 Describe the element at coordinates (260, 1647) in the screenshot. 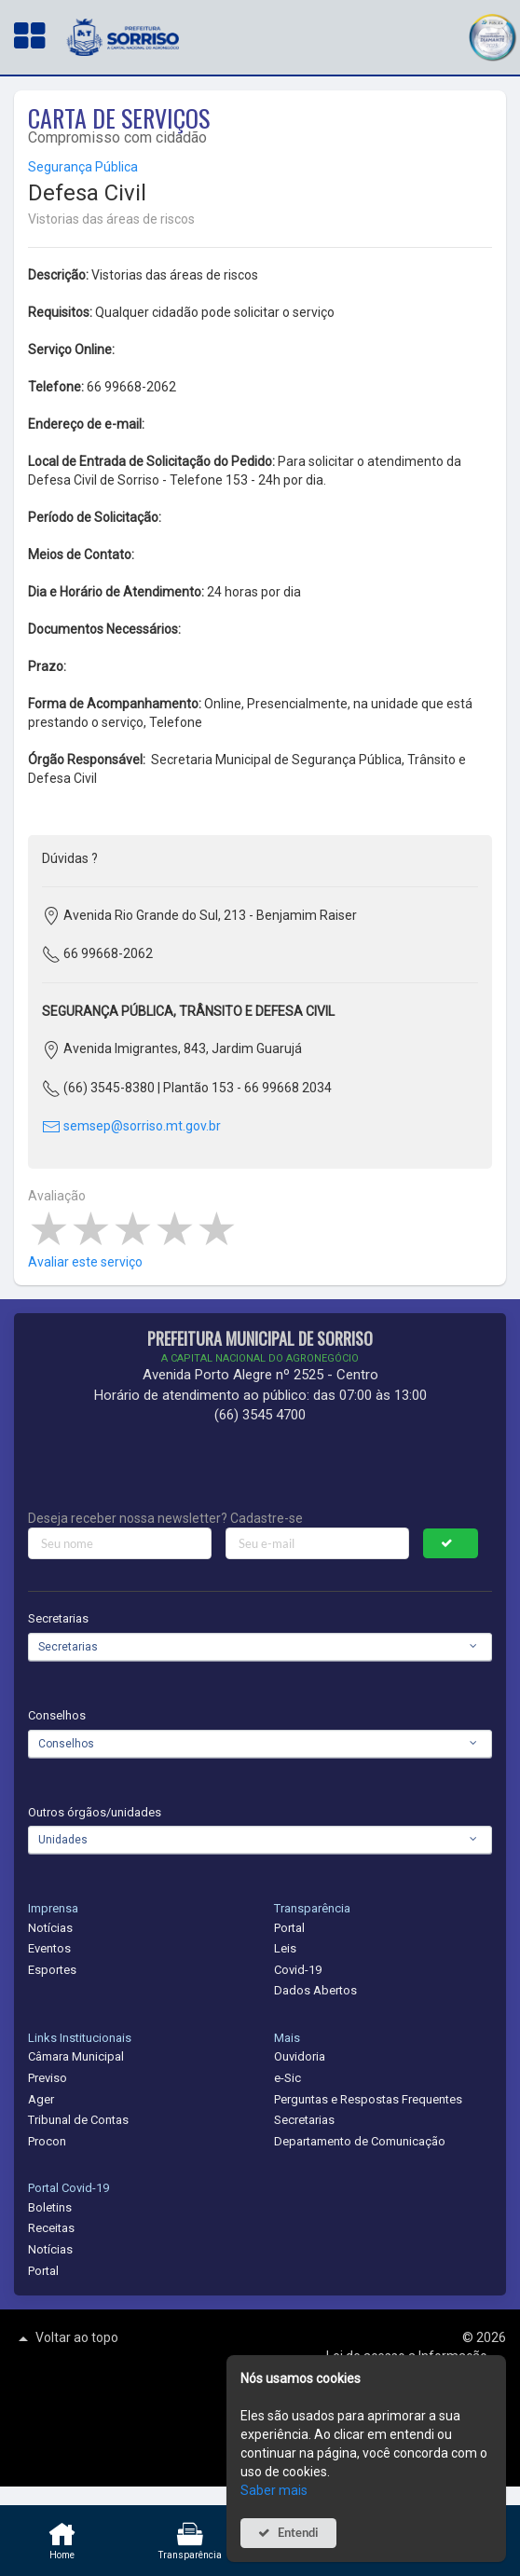

I see `[combobox]` at that location.